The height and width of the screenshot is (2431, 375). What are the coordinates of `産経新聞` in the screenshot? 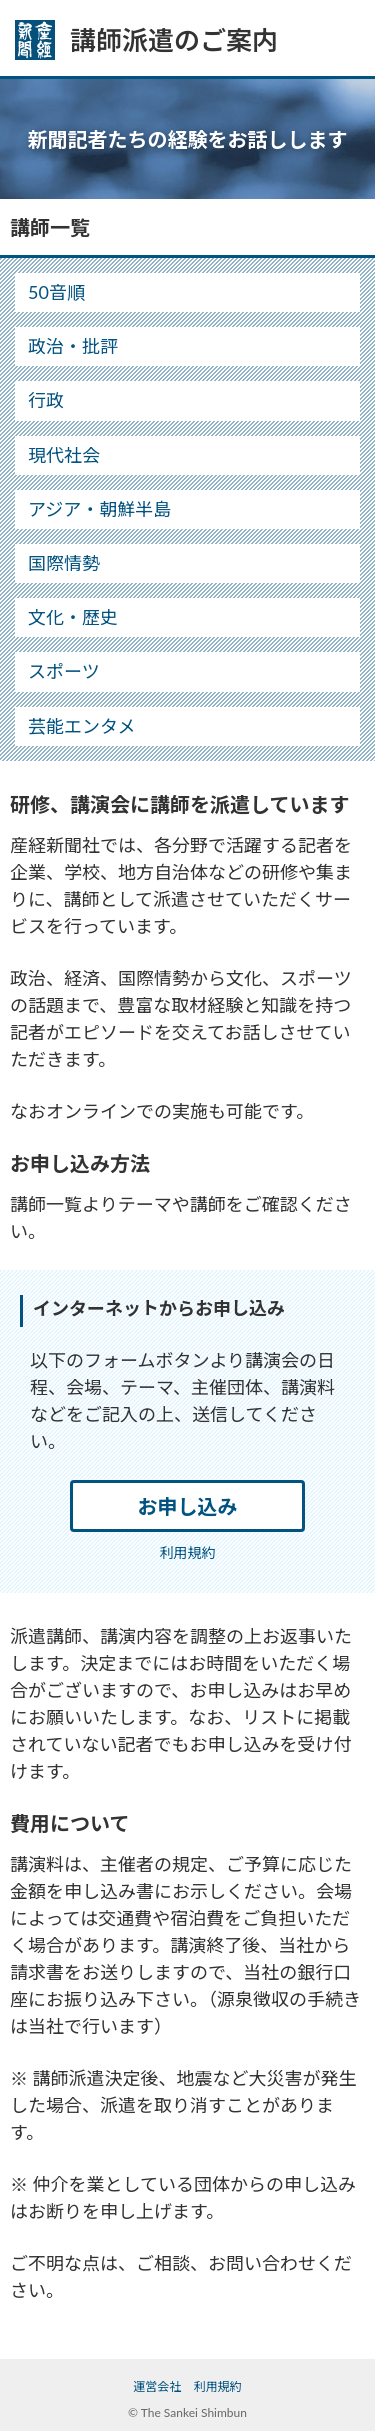 It's located at (35, 40).